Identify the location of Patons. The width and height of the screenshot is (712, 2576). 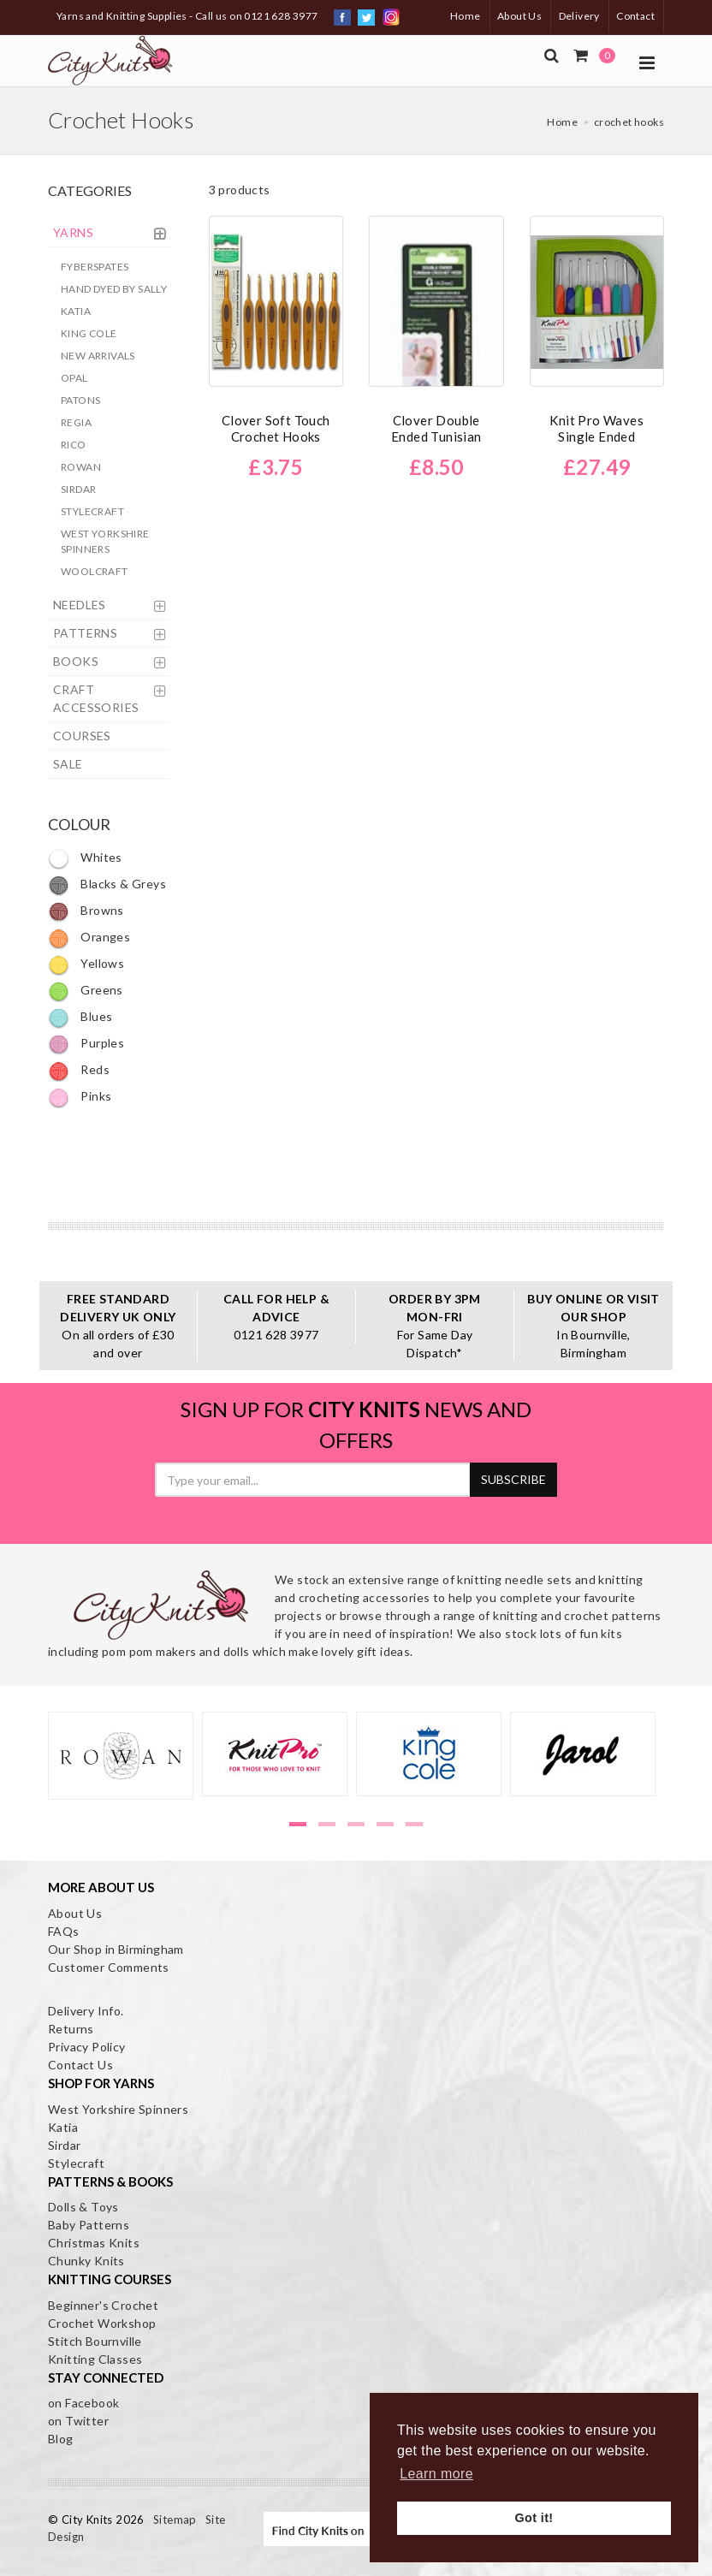
(80, 400).